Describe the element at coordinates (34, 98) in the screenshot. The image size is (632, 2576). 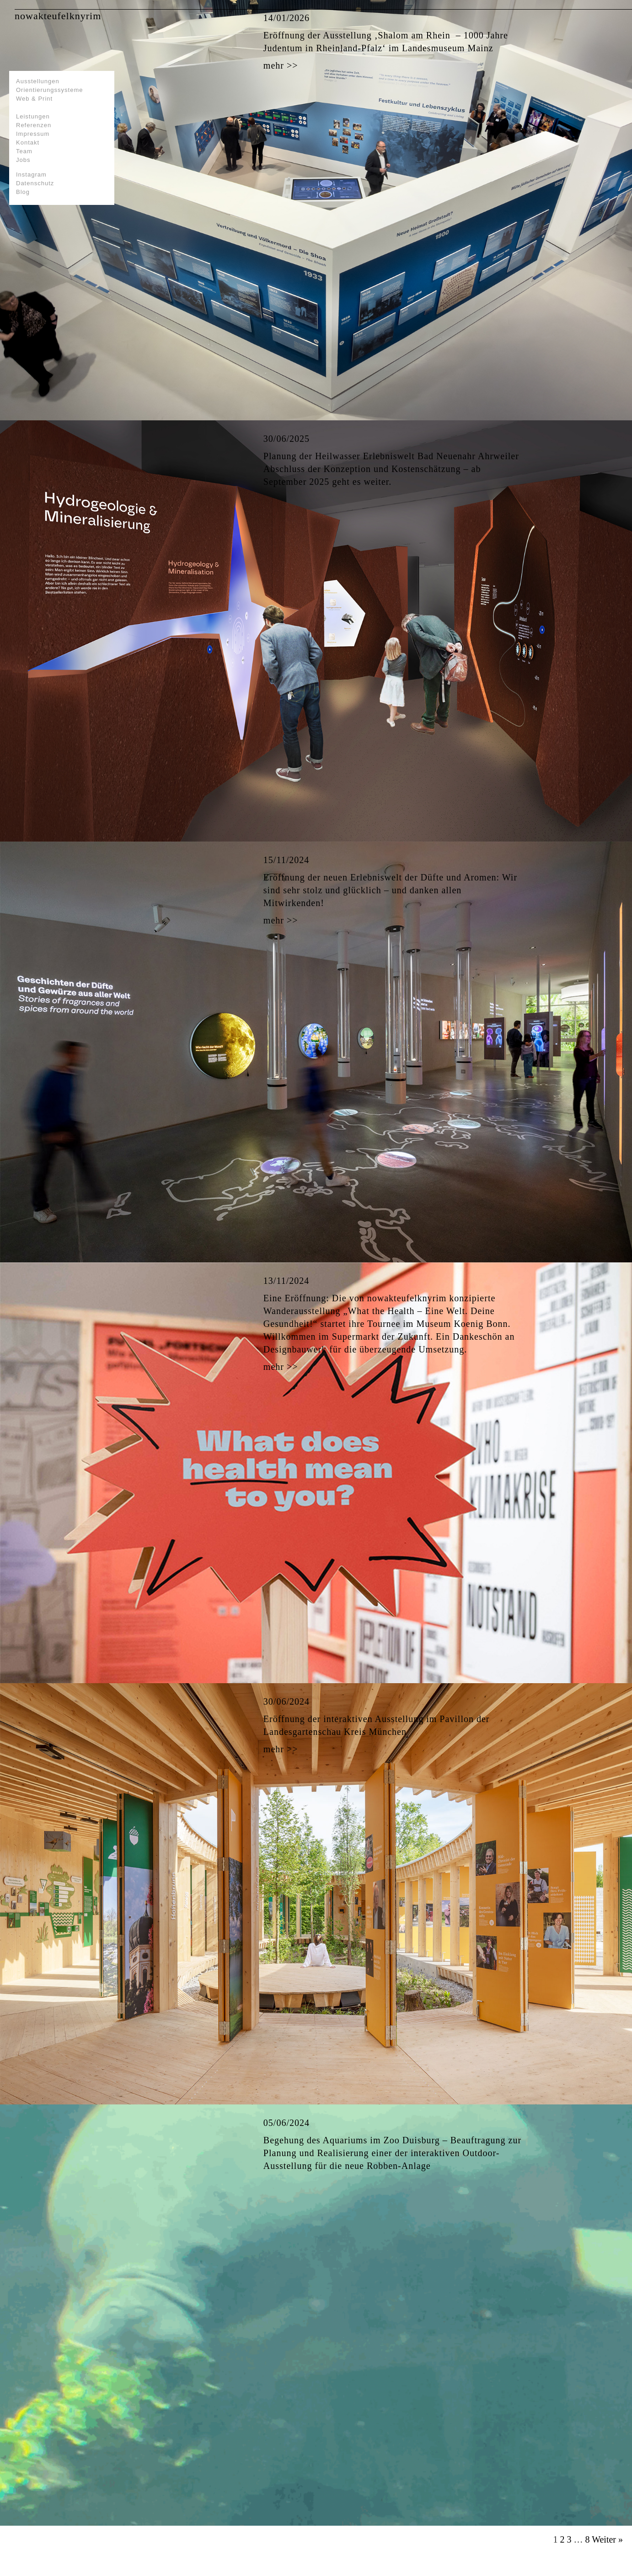
I see `Web & Print` at that location.